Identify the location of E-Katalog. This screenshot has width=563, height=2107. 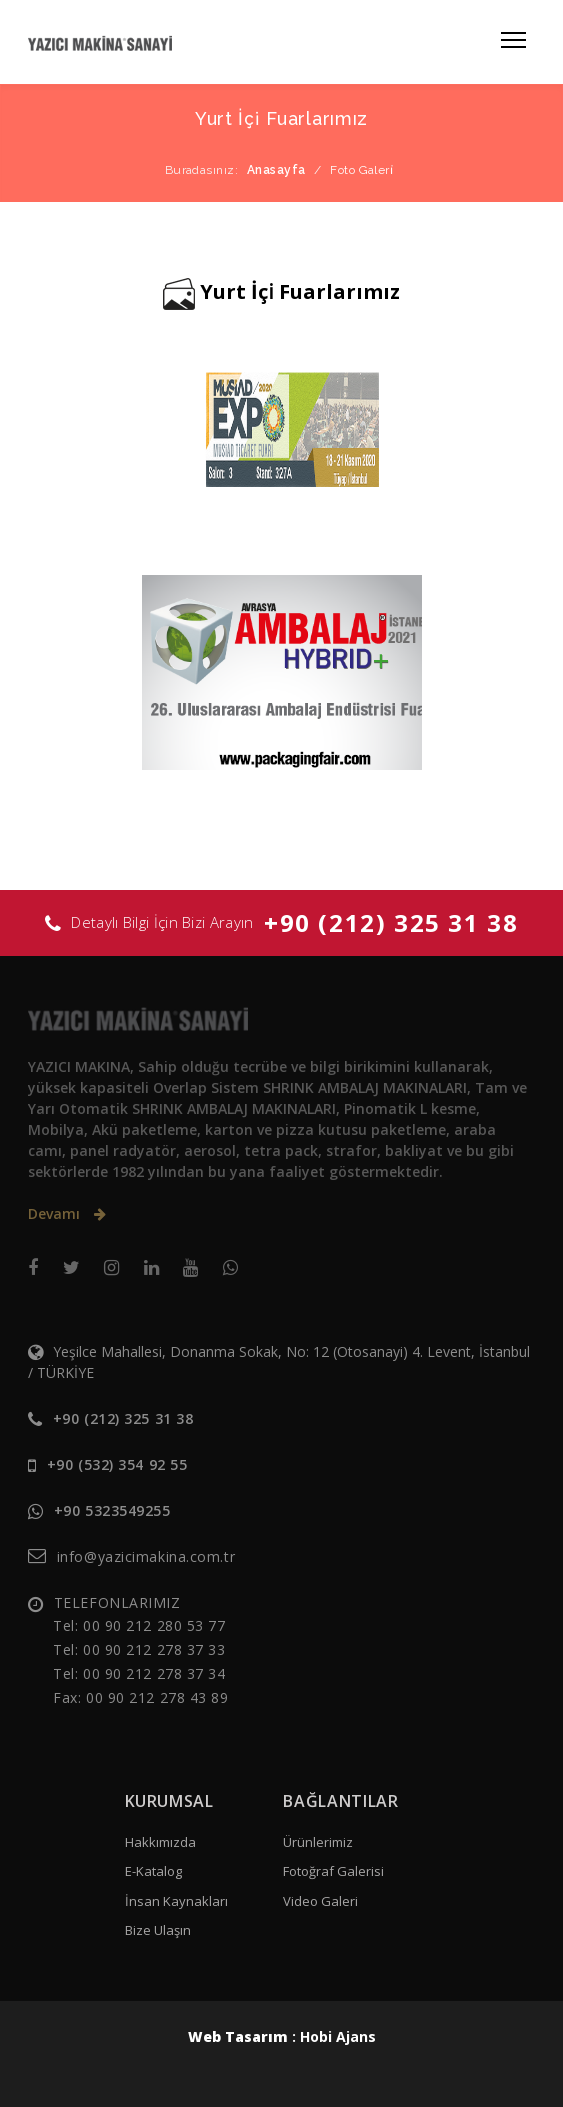
(153, 1871).